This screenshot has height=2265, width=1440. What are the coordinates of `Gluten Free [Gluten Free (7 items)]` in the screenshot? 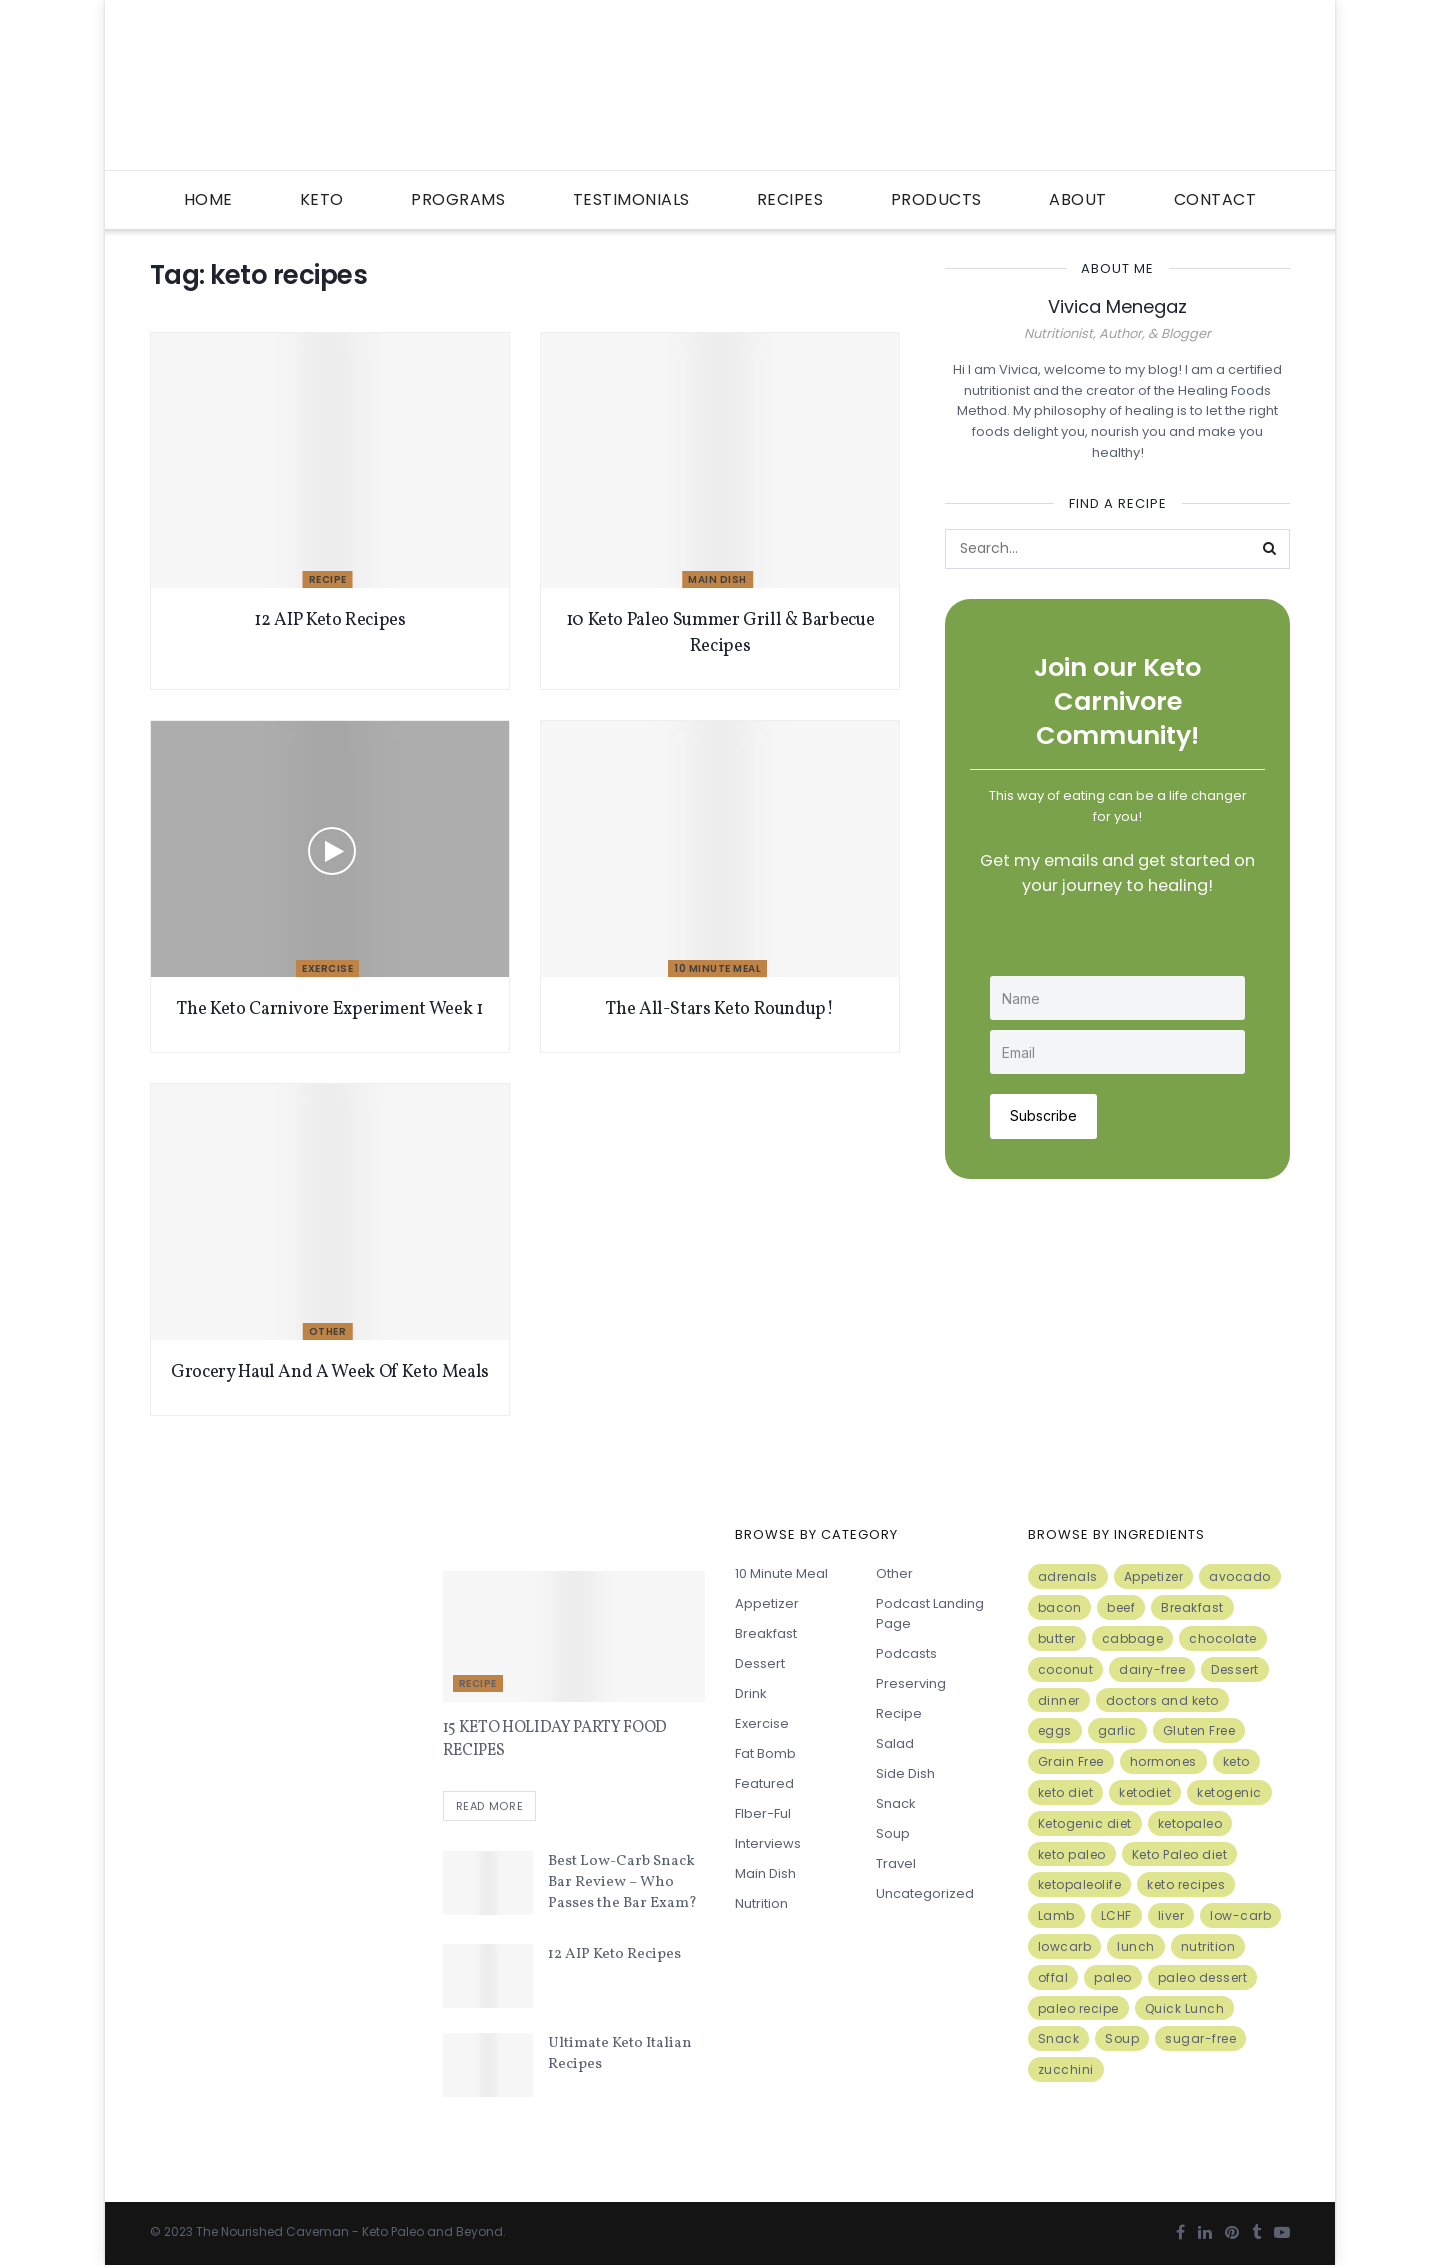 It's located at (1199, 1730).